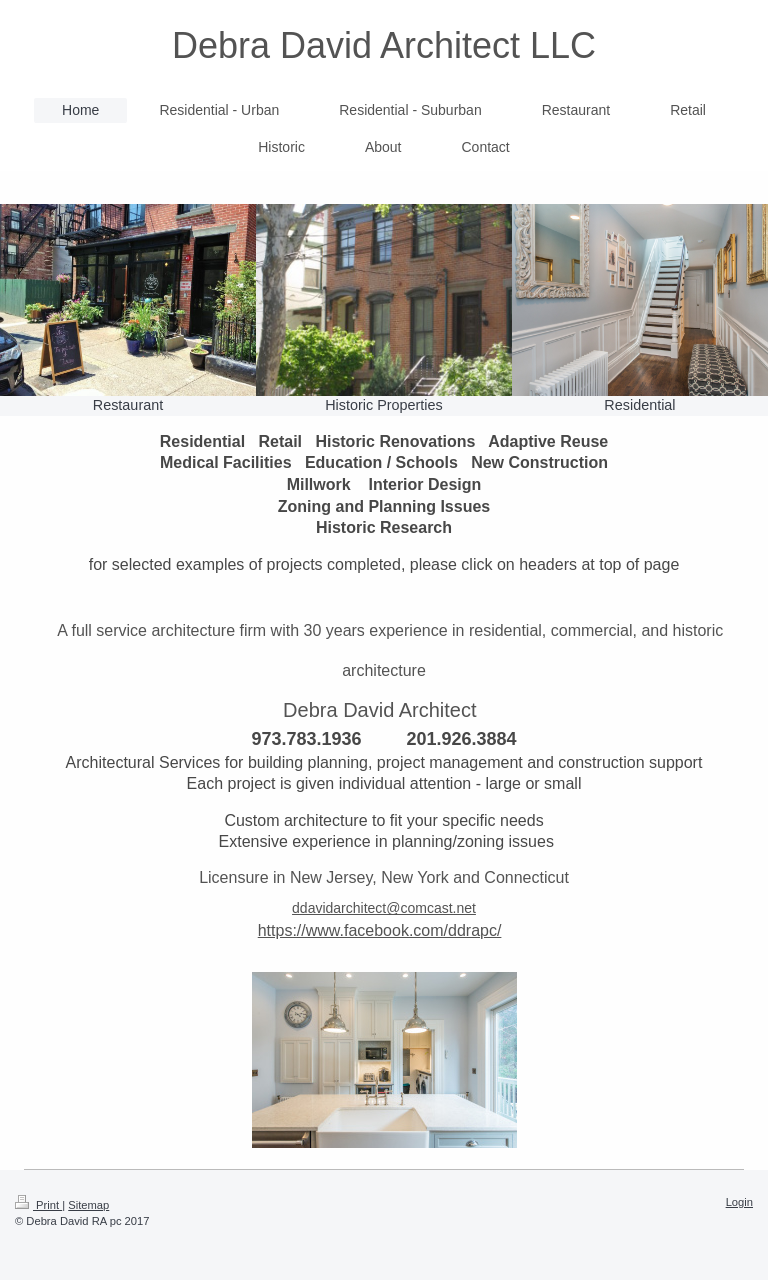 This screenshot has width=768, height=1280. Describe the element at coordinates (384, 45) in the screenshot. I see `Debra David Architect LLC` at that location.